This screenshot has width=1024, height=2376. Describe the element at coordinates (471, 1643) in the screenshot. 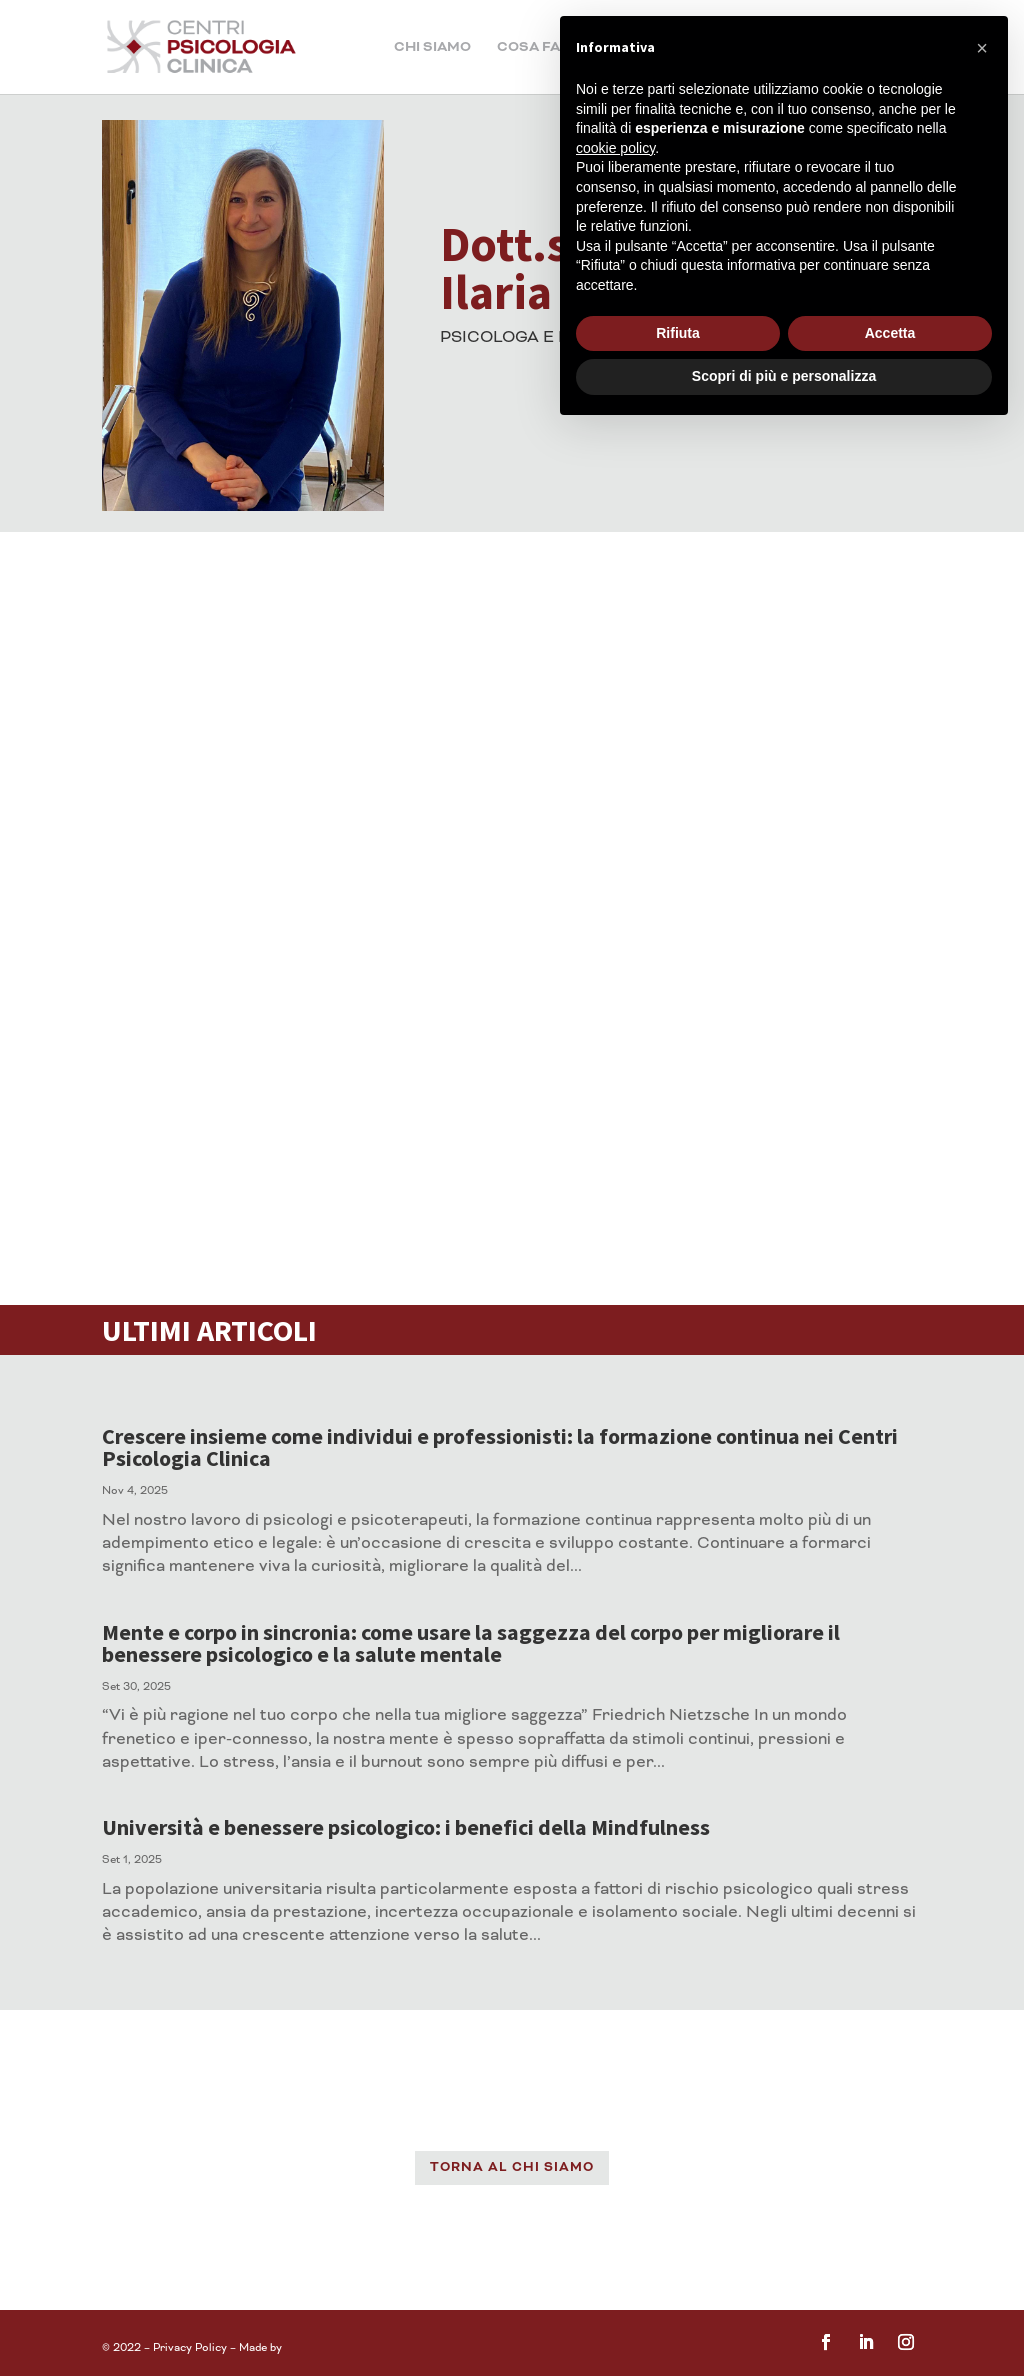

I see `Mente e corpo in sincronia: come usare la saggezza del corpo per migliorare il benessere psicologico e la salute mentale` at that location.